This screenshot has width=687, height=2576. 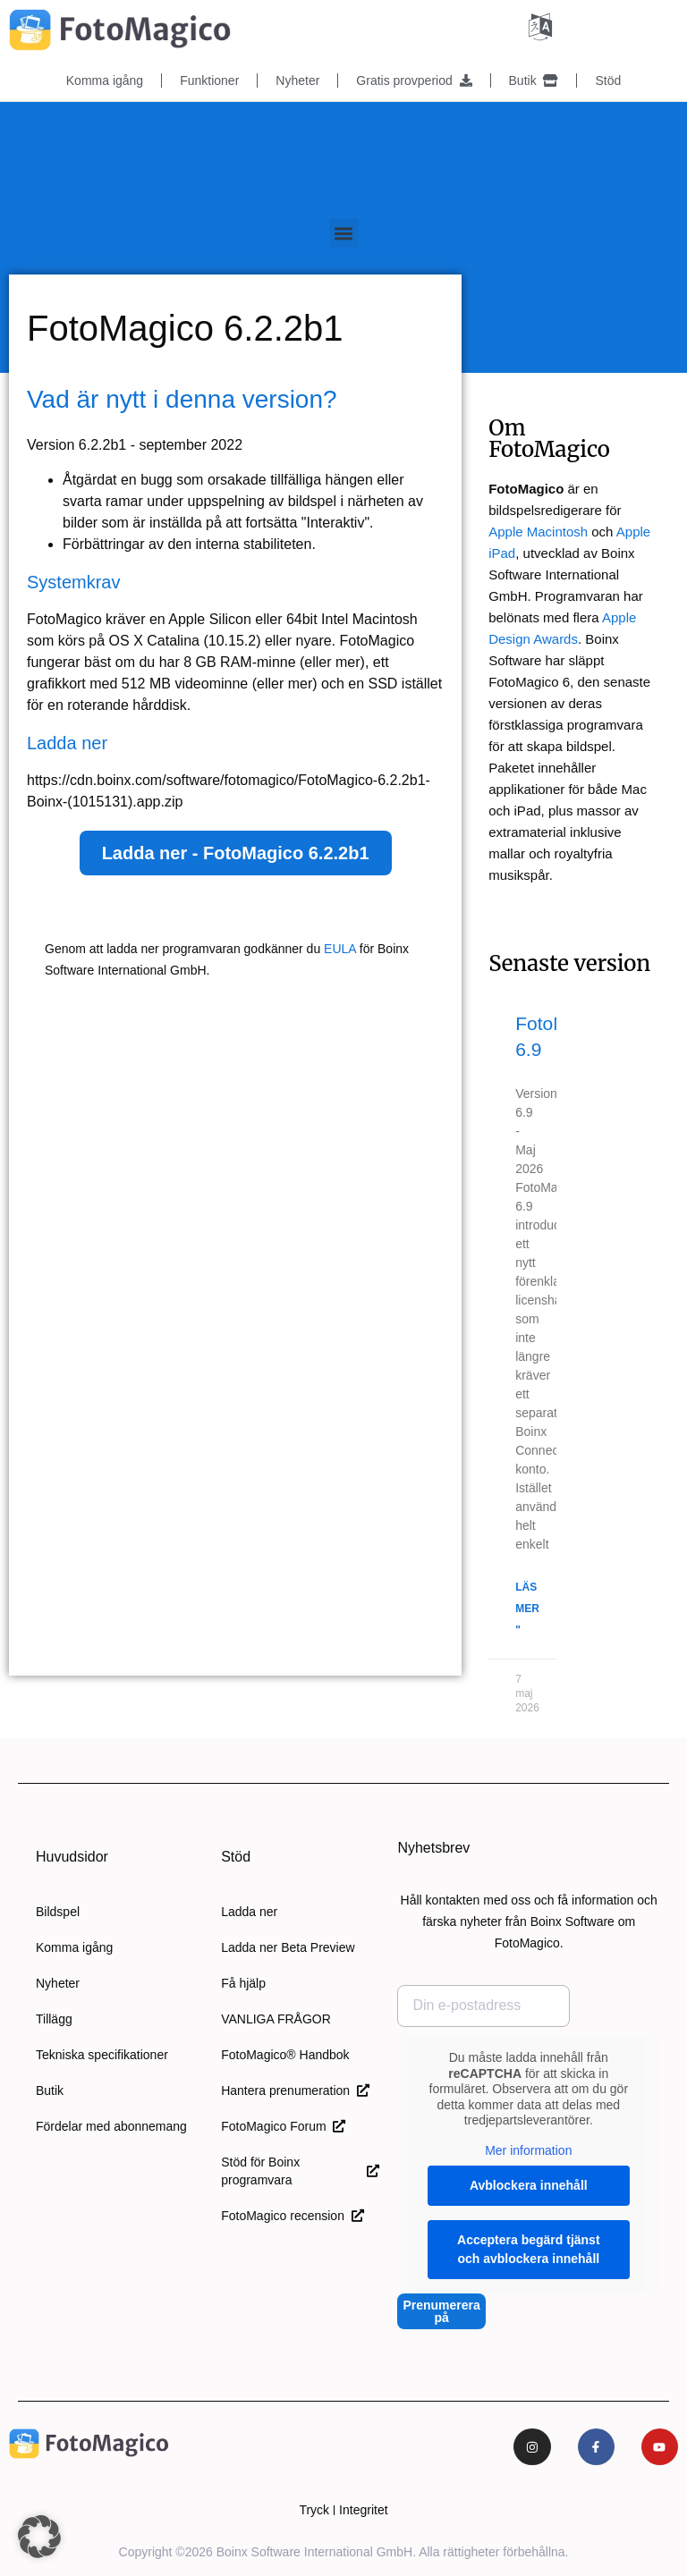 I want to click on Integritet, so click(x=363, y=2510).